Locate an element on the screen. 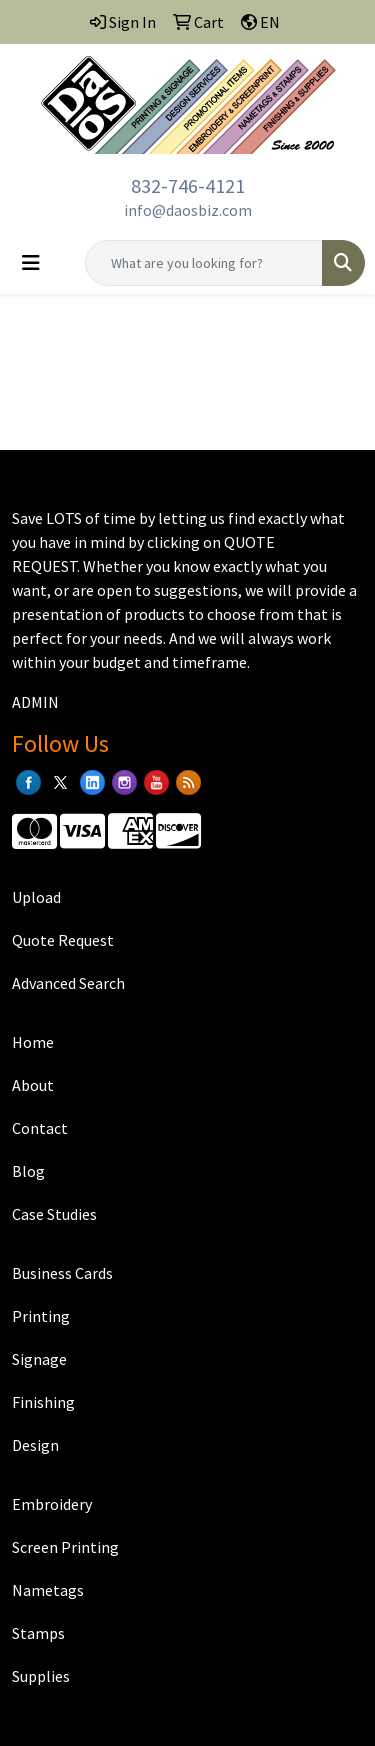 The height and width of the screenshot is (1746, 375). About is located at coordinates (33, 1085).